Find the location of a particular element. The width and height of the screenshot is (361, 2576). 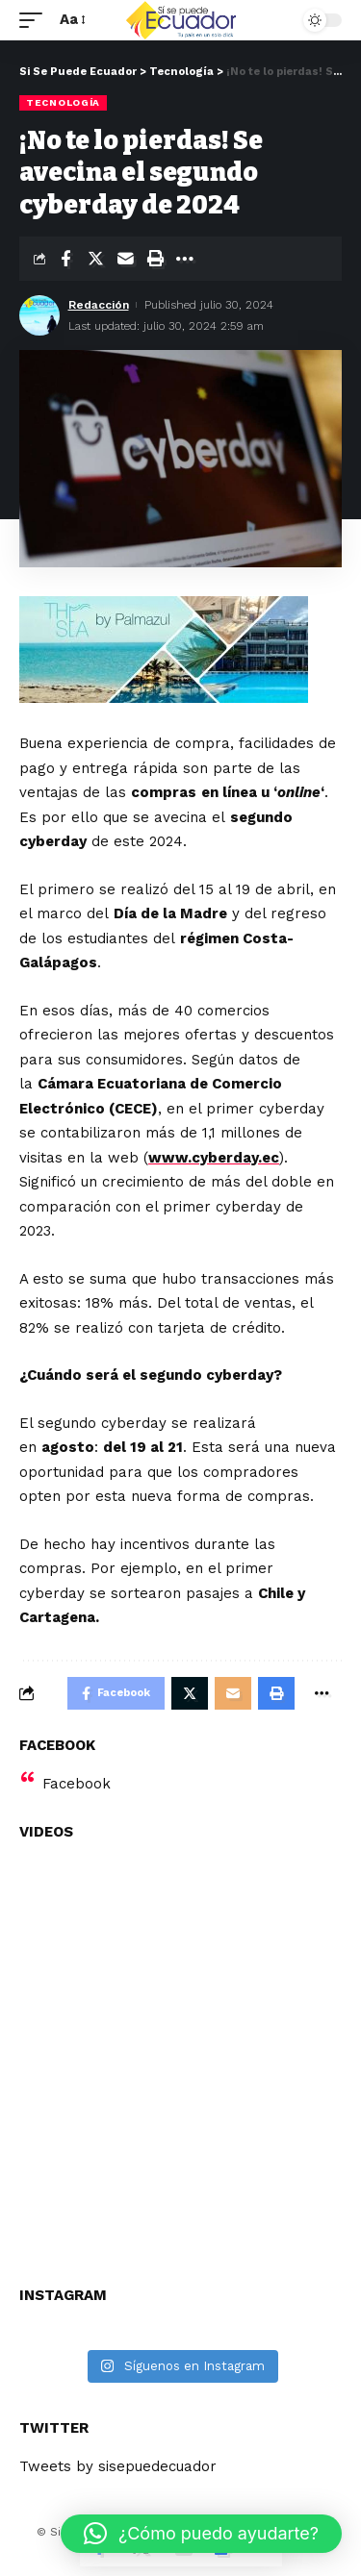

[Email] is located at coordinates (125, 258).